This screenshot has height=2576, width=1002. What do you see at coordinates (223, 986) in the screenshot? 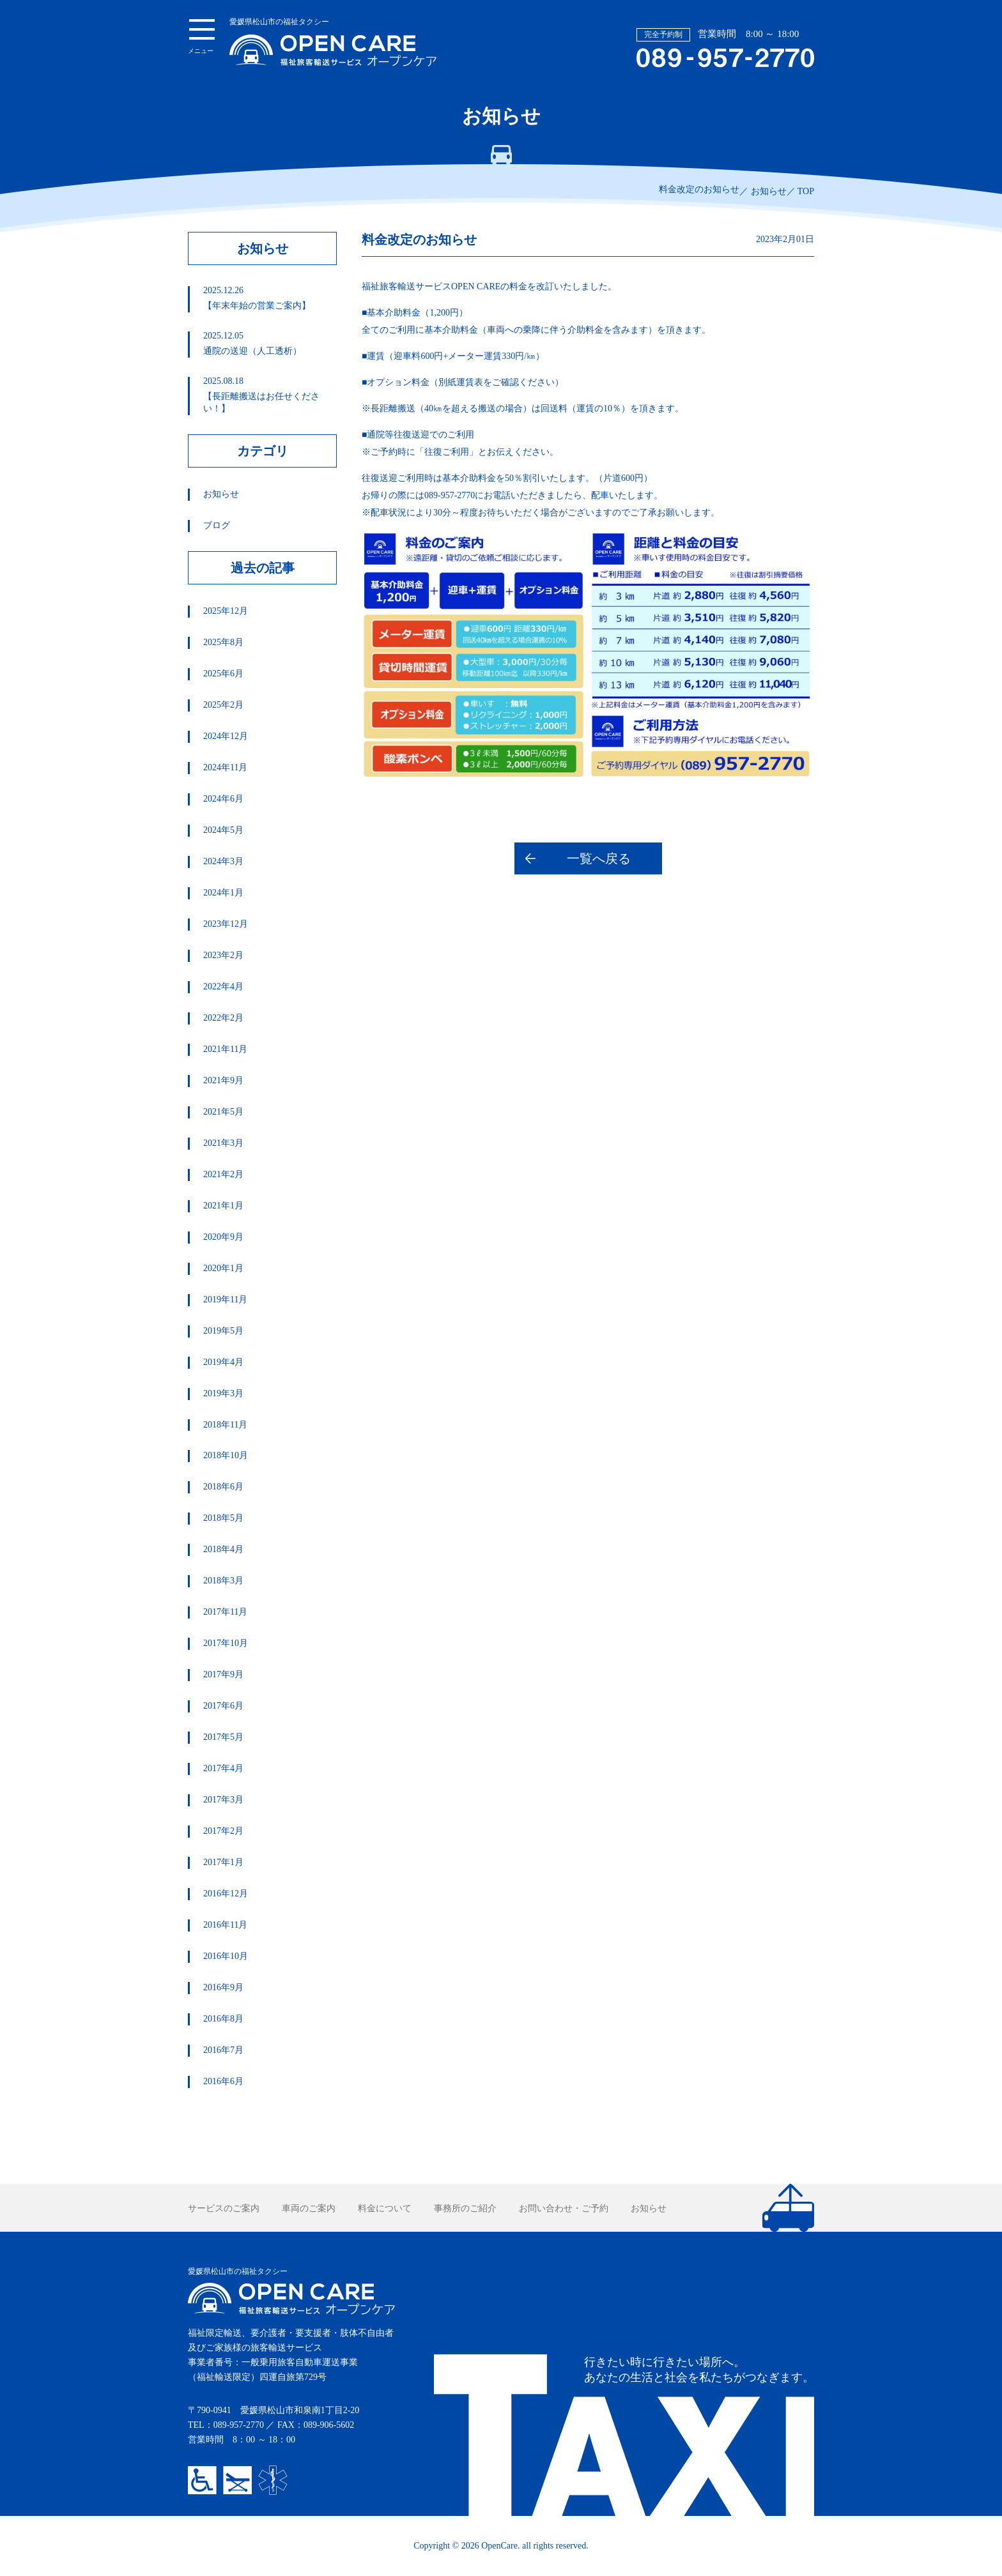
I see `2022年4月` at bounding box center [223, 986].